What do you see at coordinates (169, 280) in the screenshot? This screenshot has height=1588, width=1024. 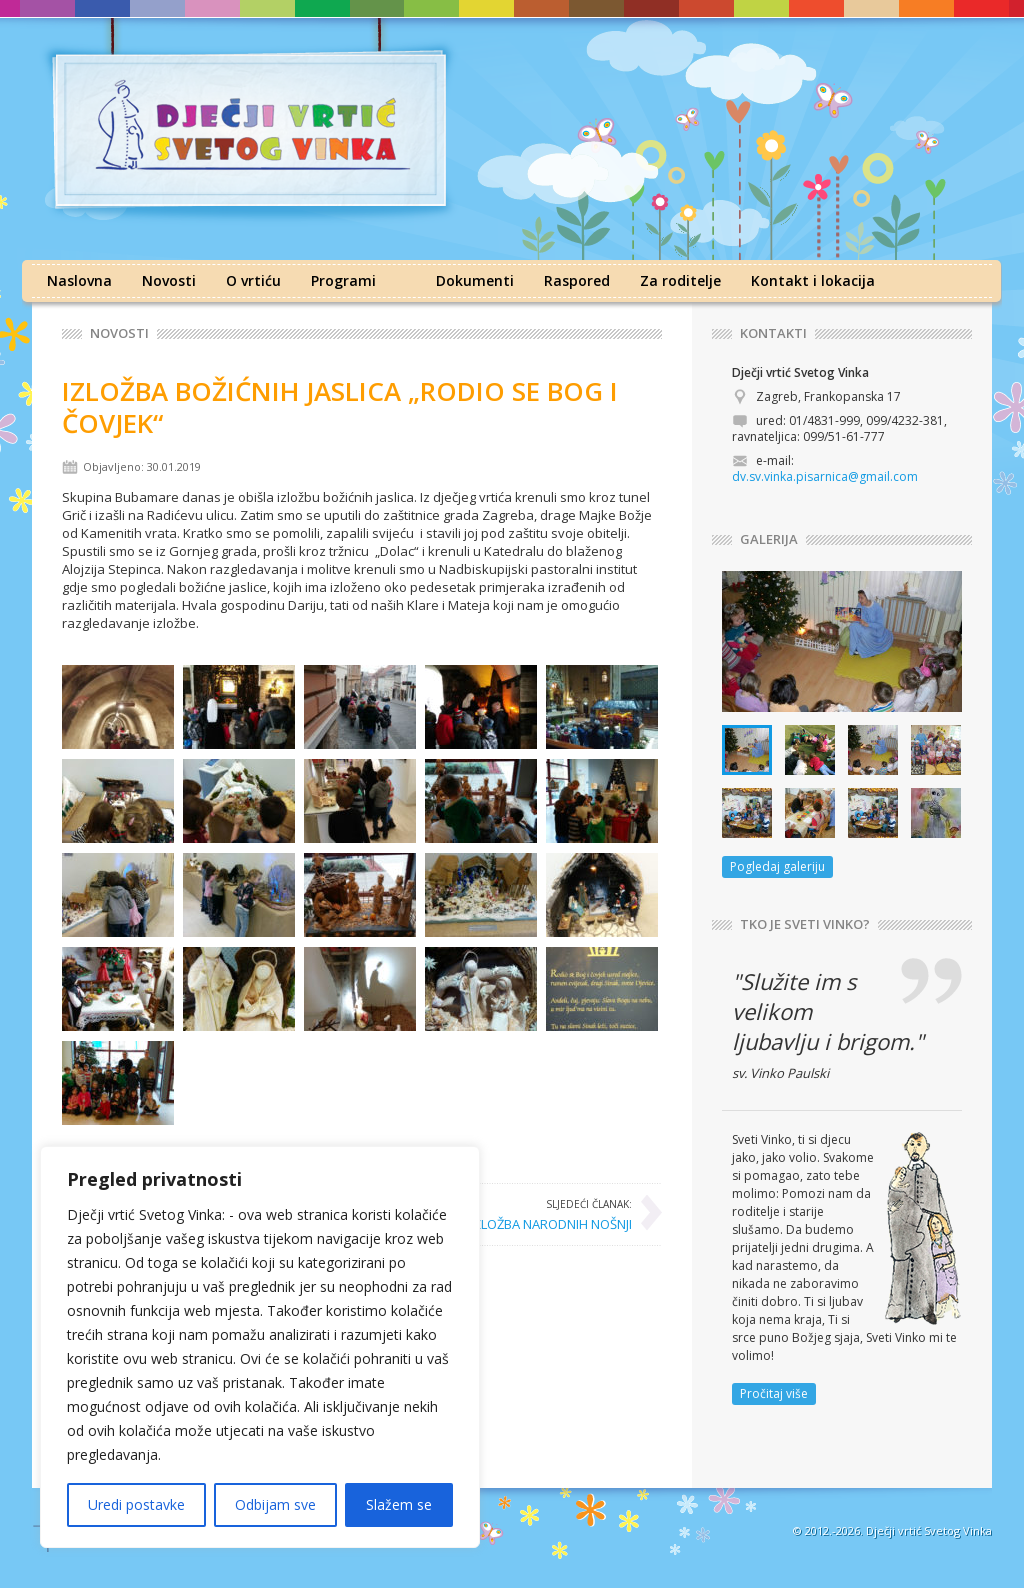 I see `Novosti` at bounding box center [169, 280].